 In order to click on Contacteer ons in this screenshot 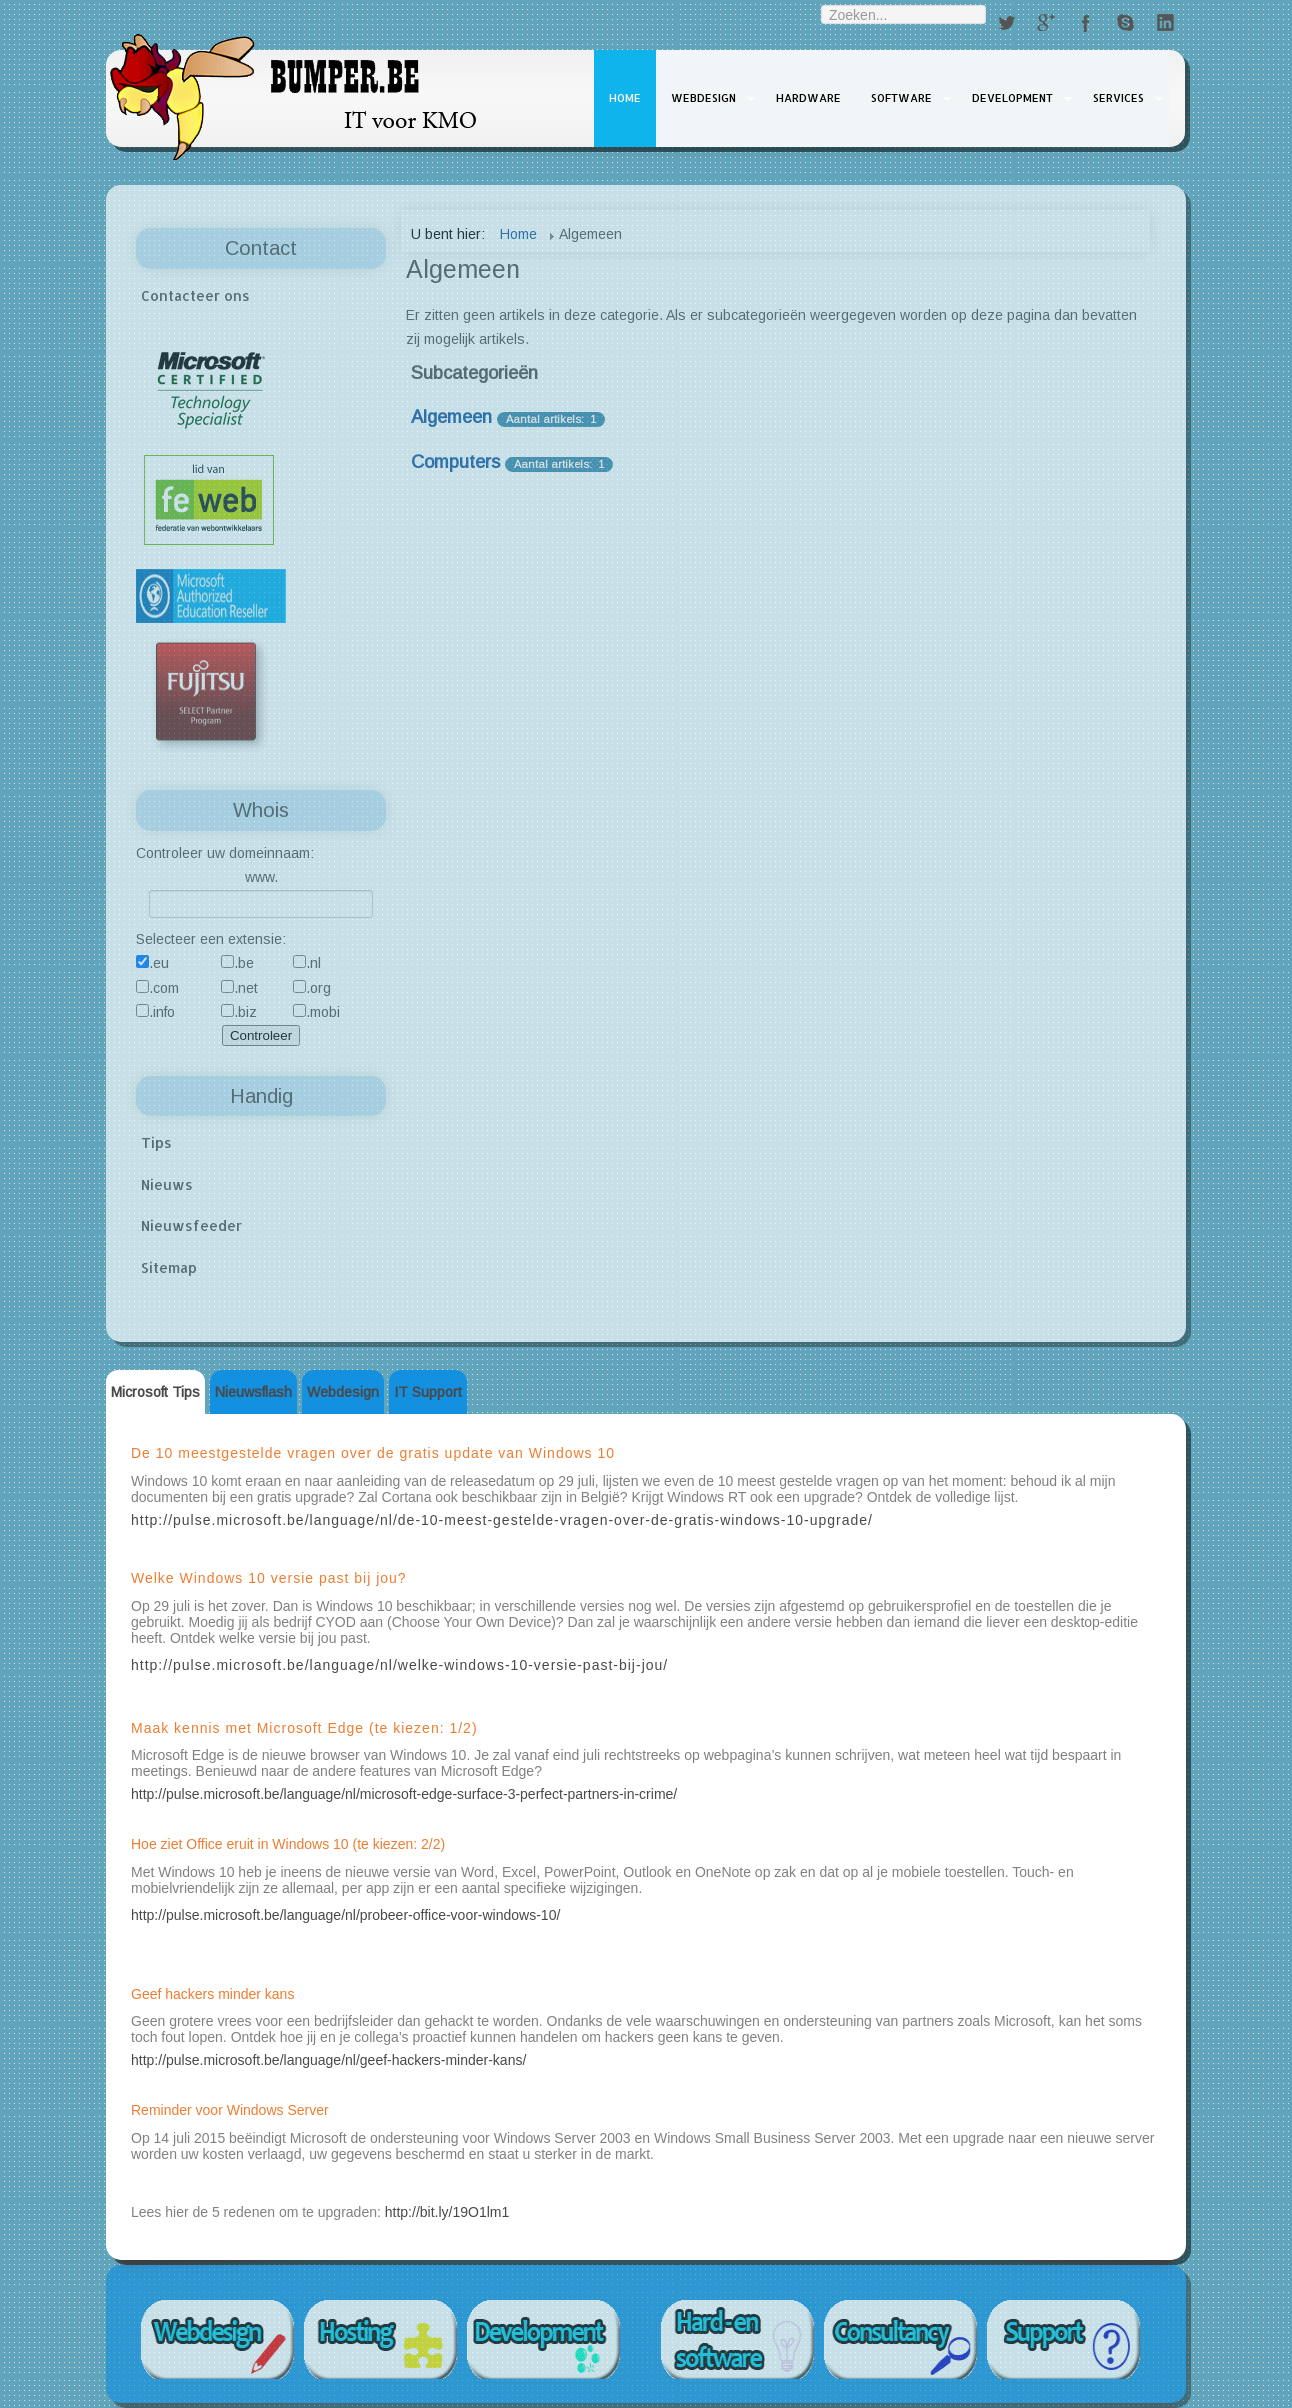, I will do `click(195, 295)`.